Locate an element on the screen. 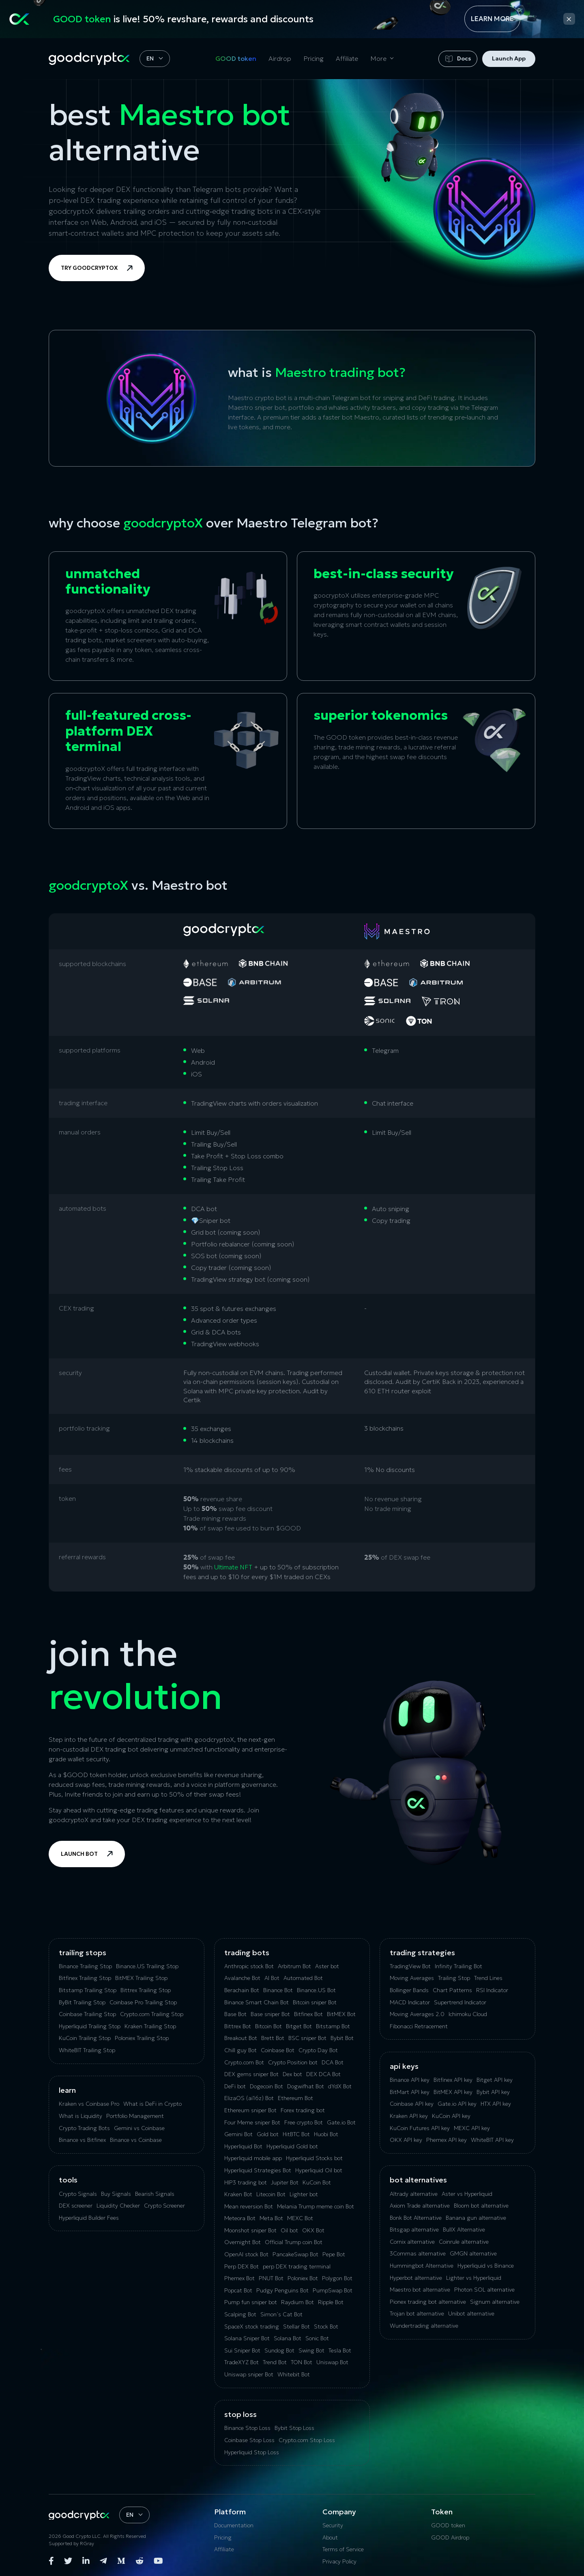 Image resolution: width=584 pixels, height=2576 pixels. Litecoin Bot is located at coordinates (271, 2194).